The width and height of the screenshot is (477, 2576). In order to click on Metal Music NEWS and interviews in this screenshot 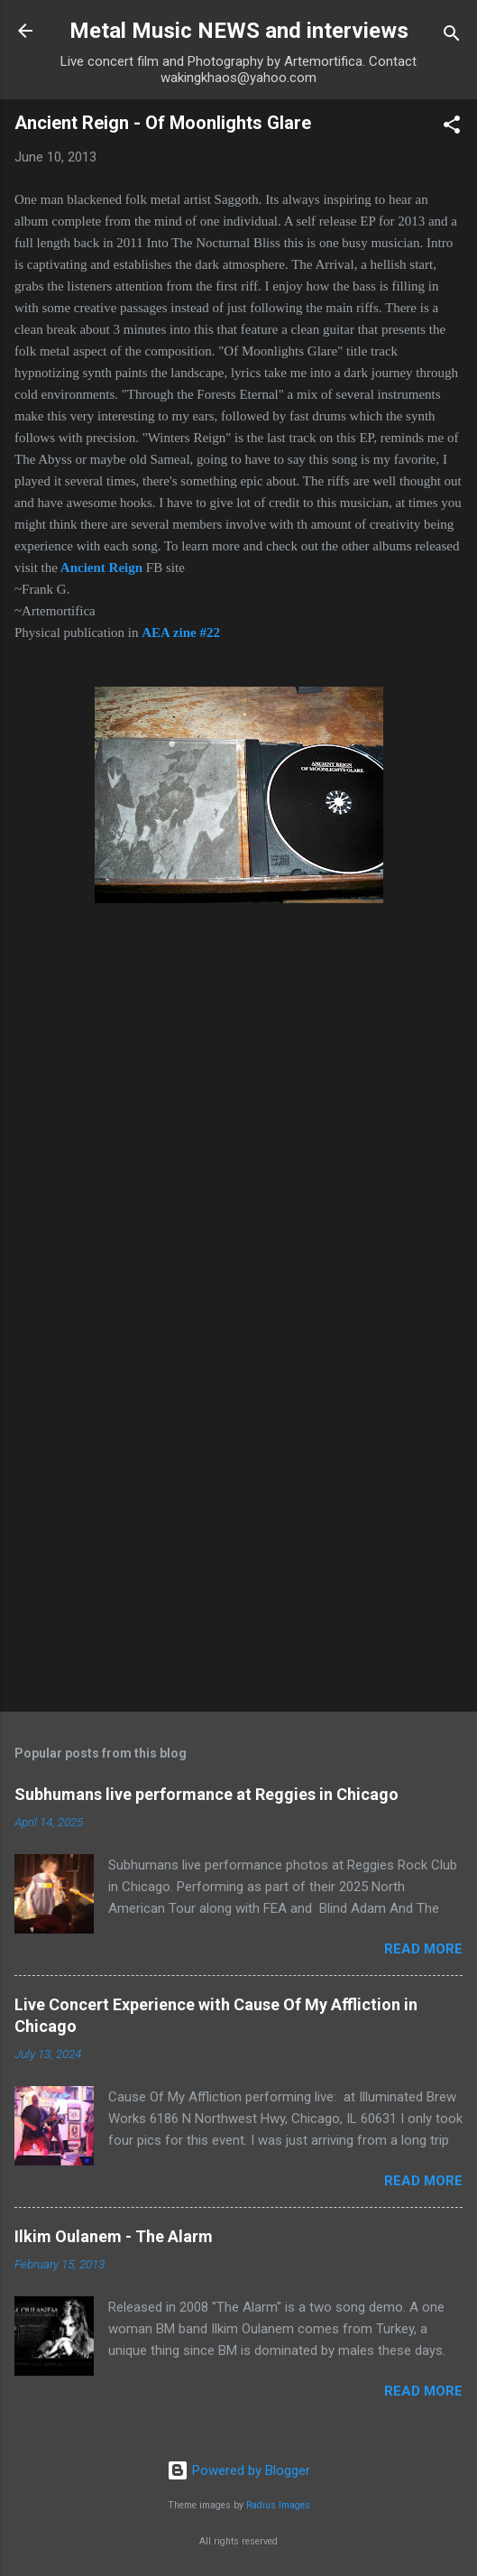, I will do `click(238, 30)`.